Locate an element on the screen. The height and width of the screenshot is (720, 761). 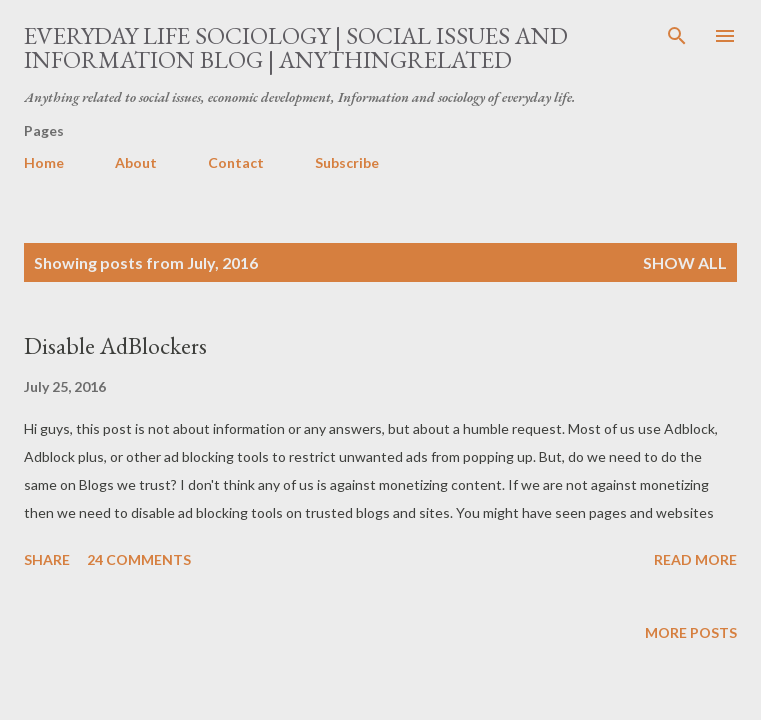
Share [button] is located at coordinates (47, 559).